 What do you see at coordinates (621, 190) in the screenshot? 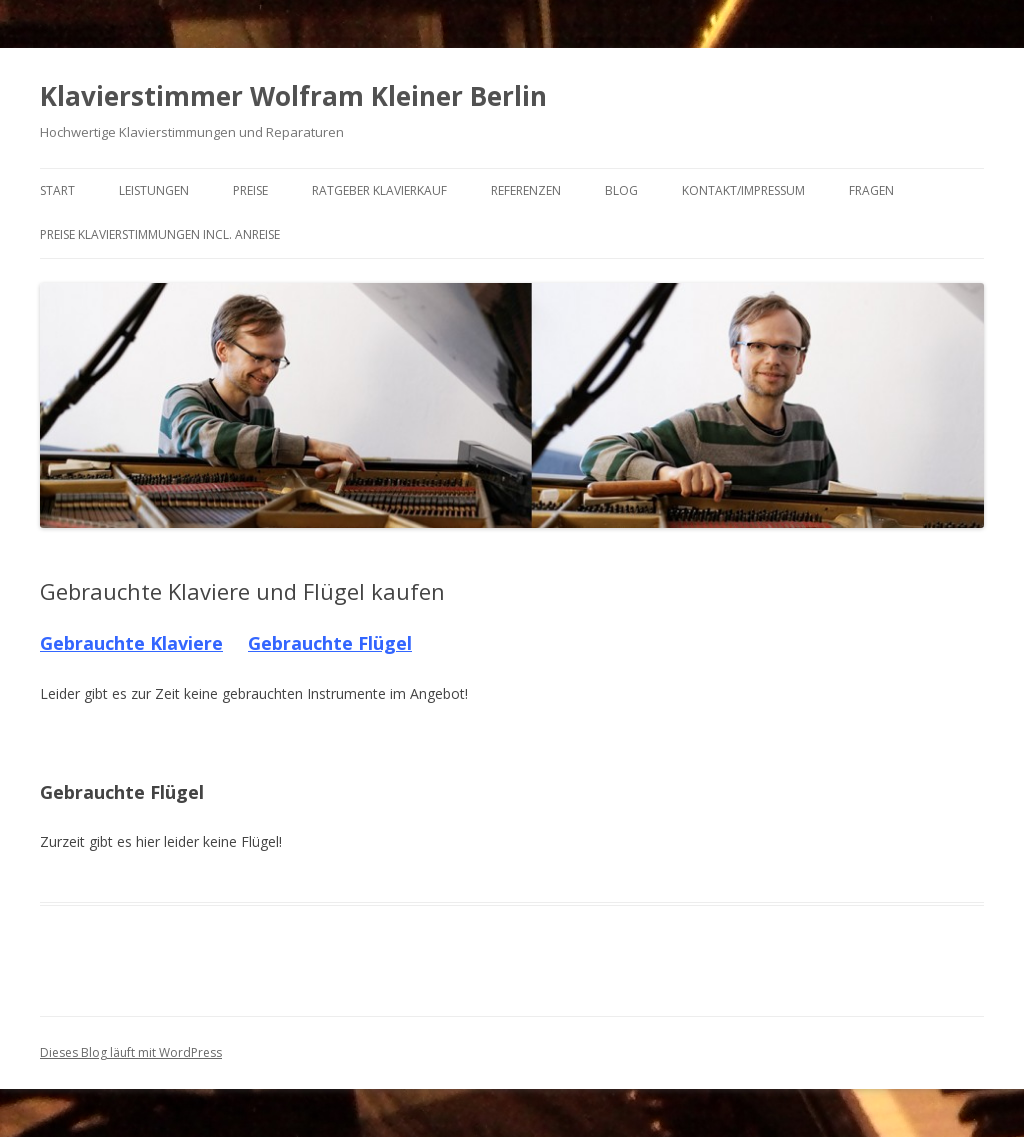
I see `Blog` at bounding box center [621, 190].